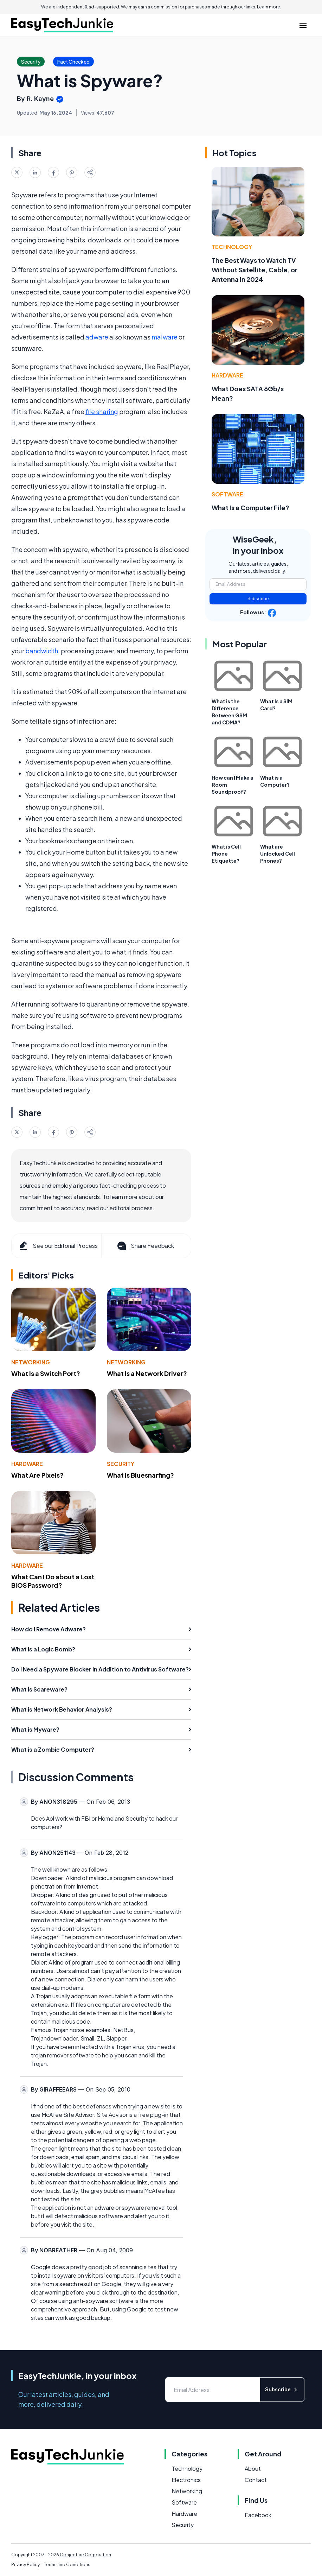 The height and width of the screenshot is (2576, 322). Describe the element at coordinates (96, 337) in the screenshot. I see `adware` at that location.